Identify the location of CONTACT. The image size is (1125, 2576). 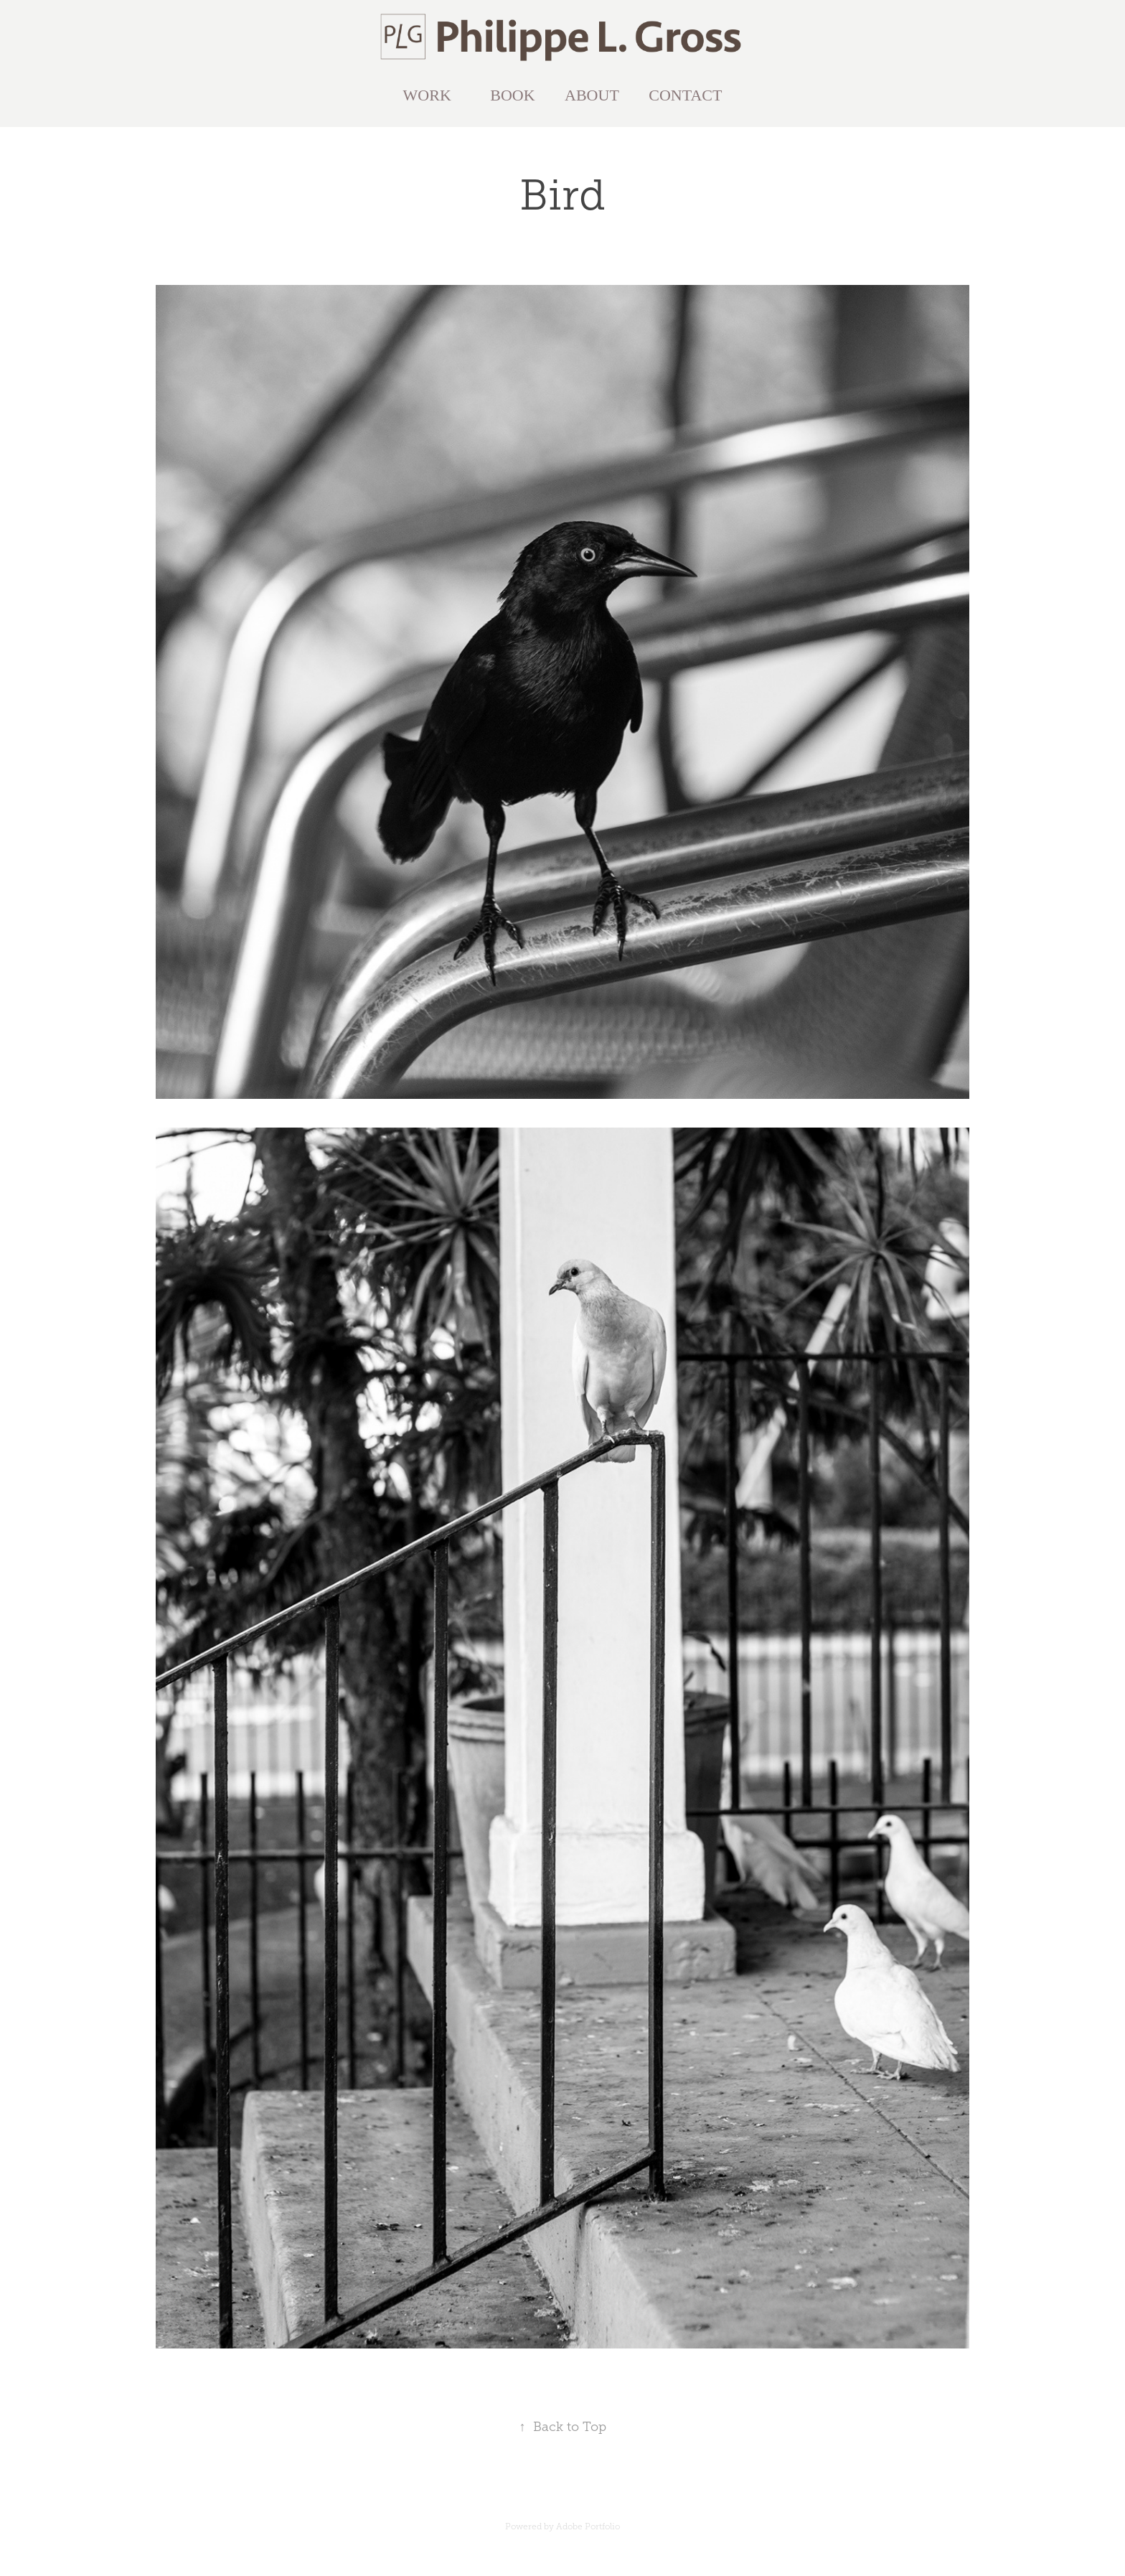
(685, 95).